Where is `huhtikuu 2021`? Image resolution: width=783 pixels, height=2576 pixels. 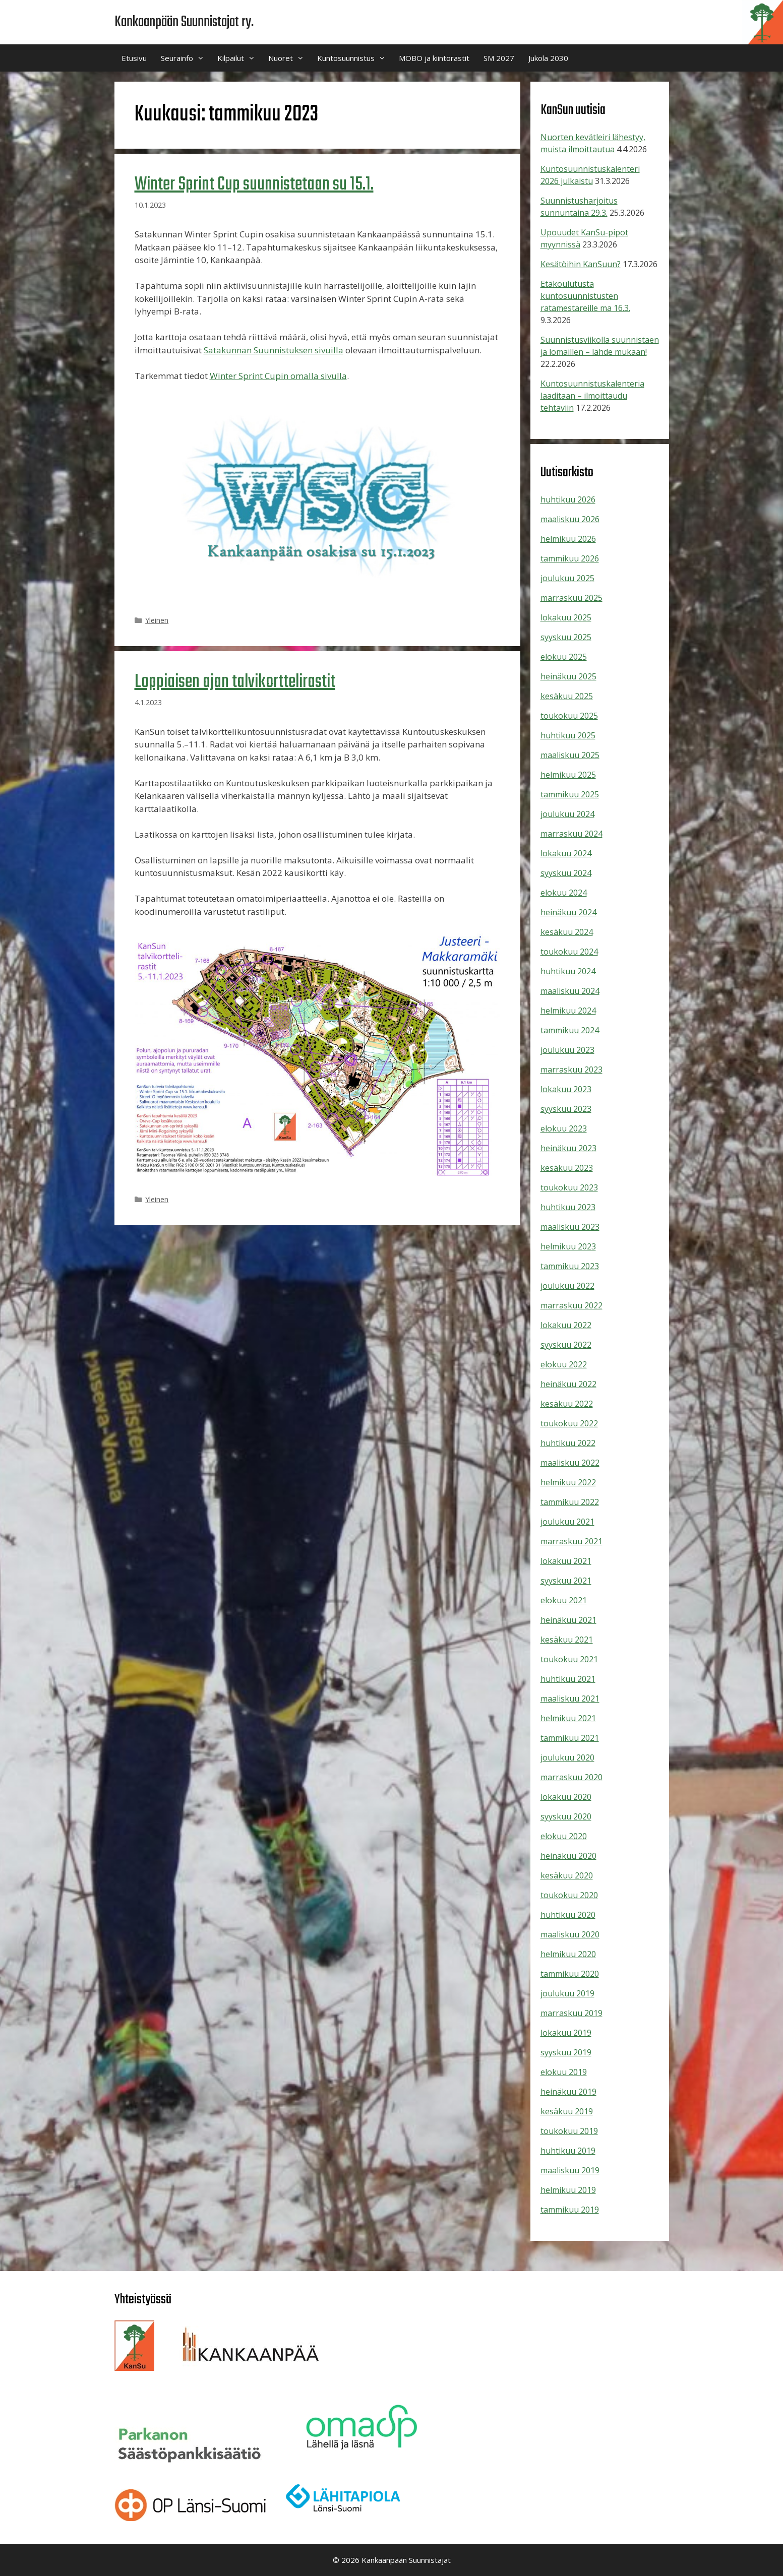
huhtikuu 2021 is located at coordinates (567, 1678).